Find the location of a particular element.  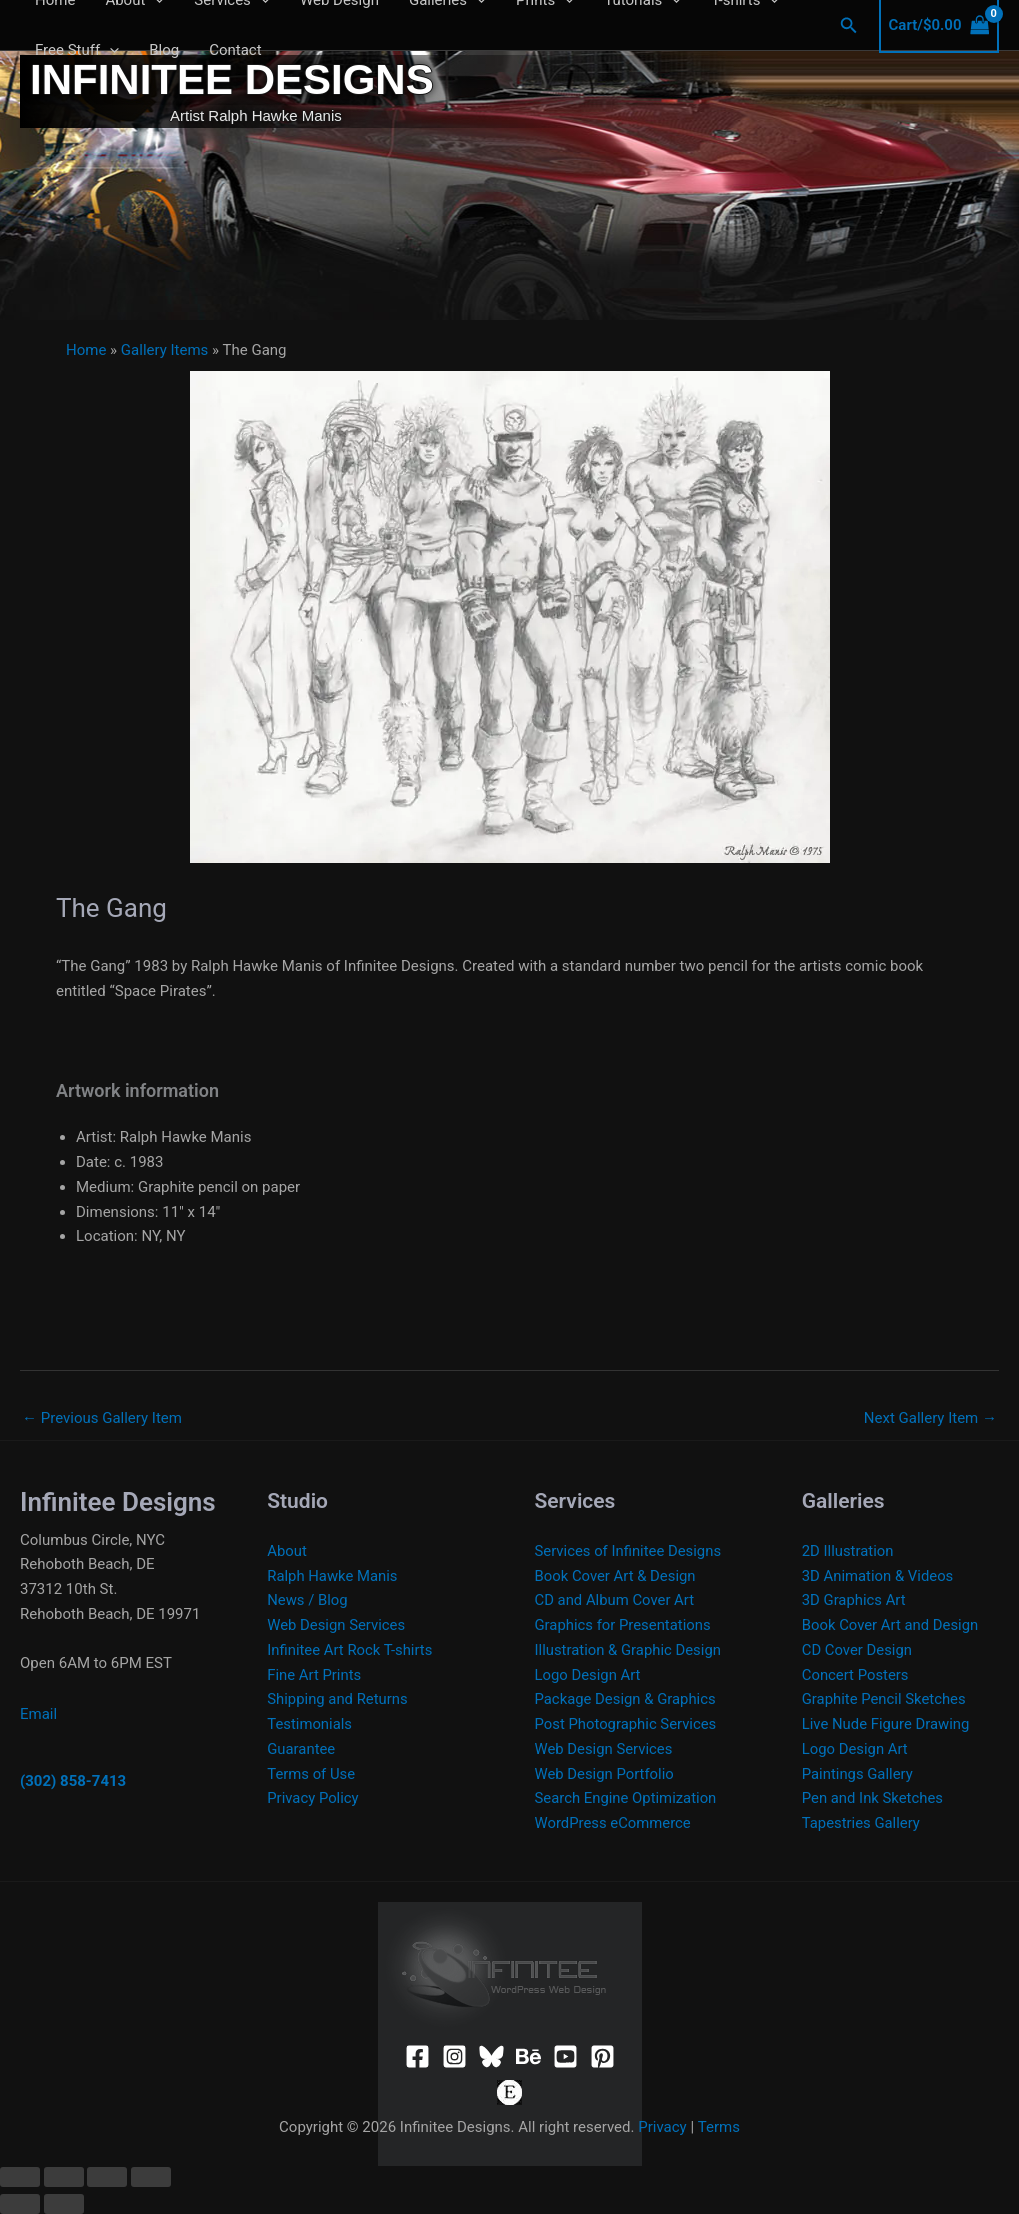

CD and Album Cover Art is located at coordinates (615, 1600).